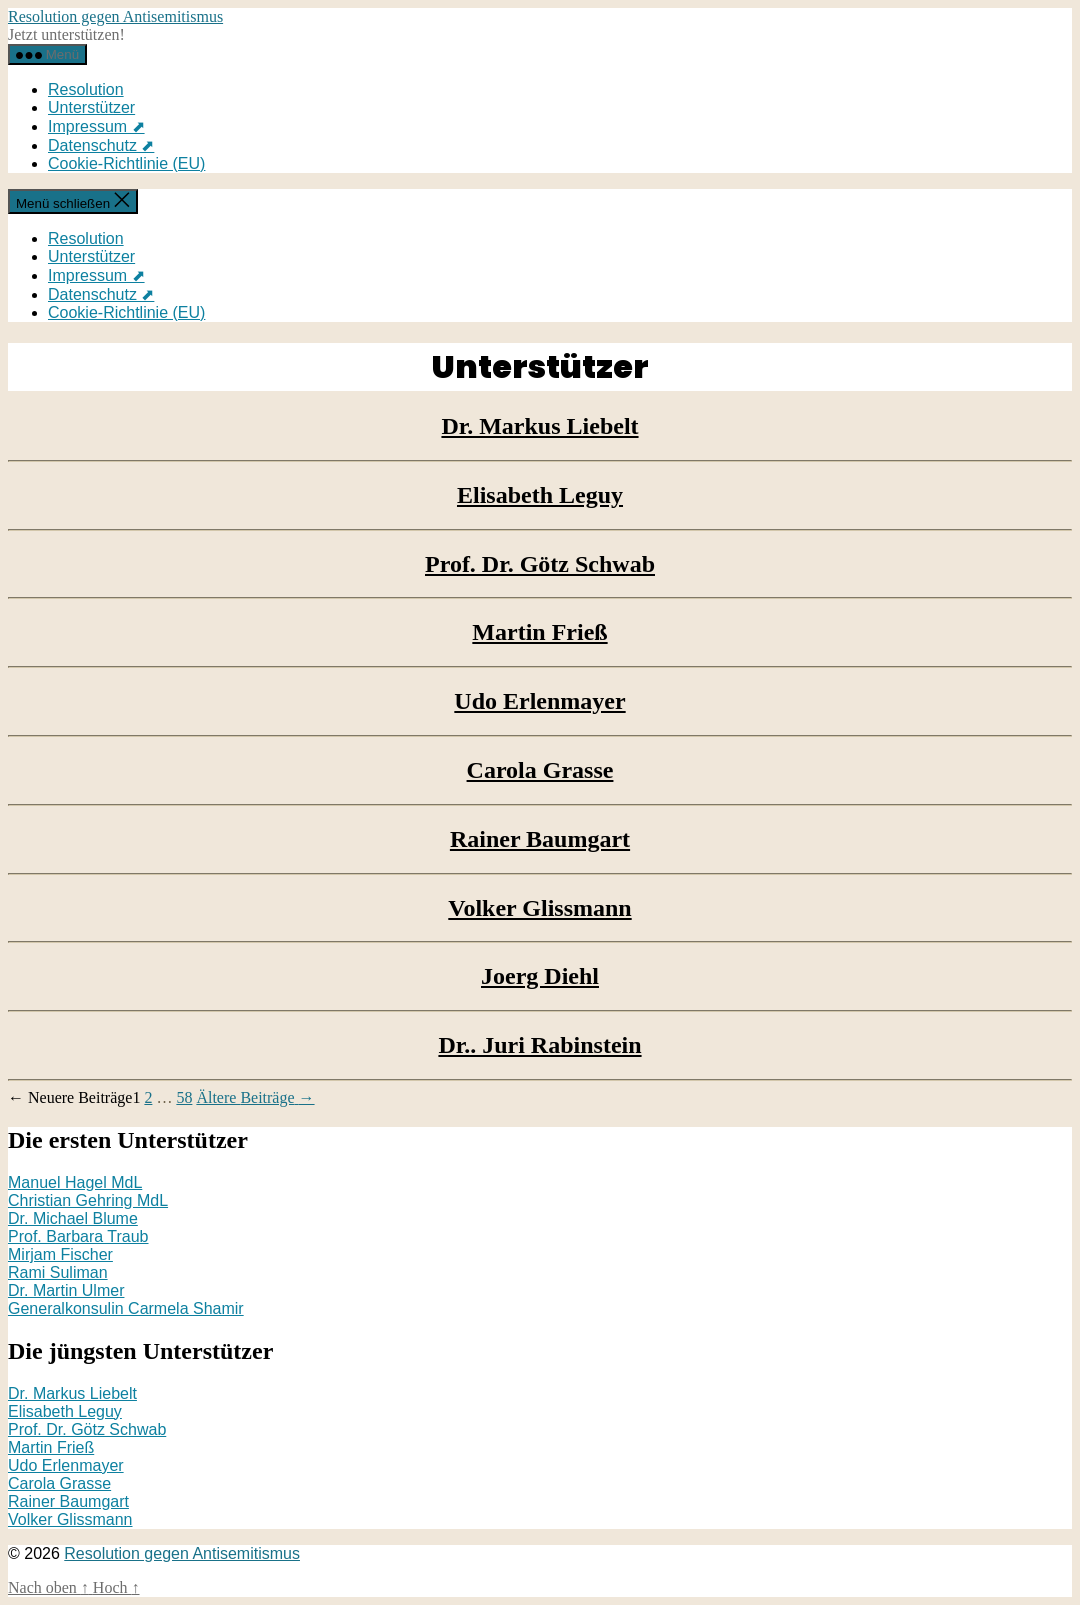 The image size is (1080, 1605). Describe the element at coordinates (91, 107) in the screenshot. I see `Unterstützer` at that location.